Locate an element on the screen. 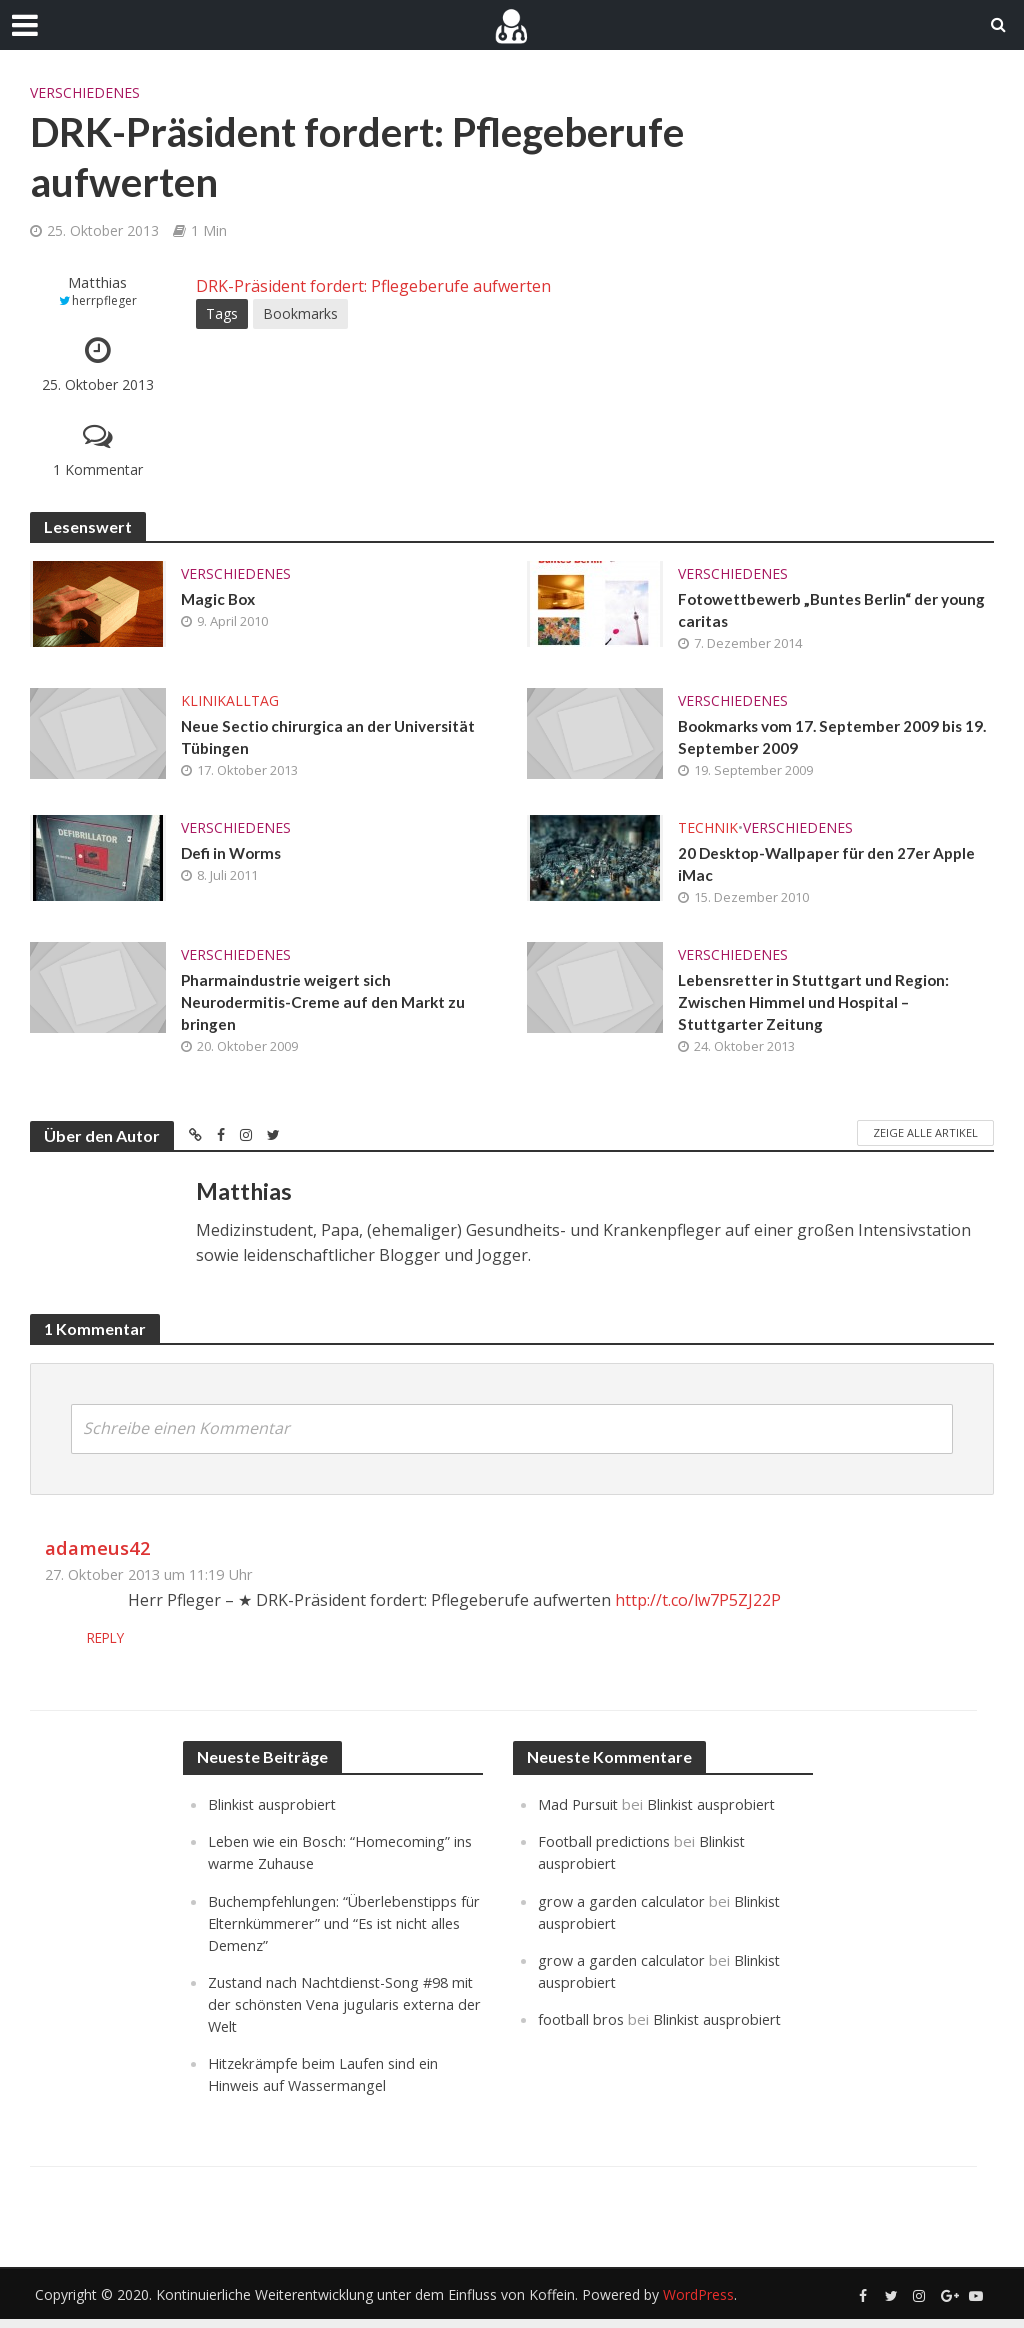  http://t.co/lw7P5ZJ22P is located at coordinates (698, 1609).